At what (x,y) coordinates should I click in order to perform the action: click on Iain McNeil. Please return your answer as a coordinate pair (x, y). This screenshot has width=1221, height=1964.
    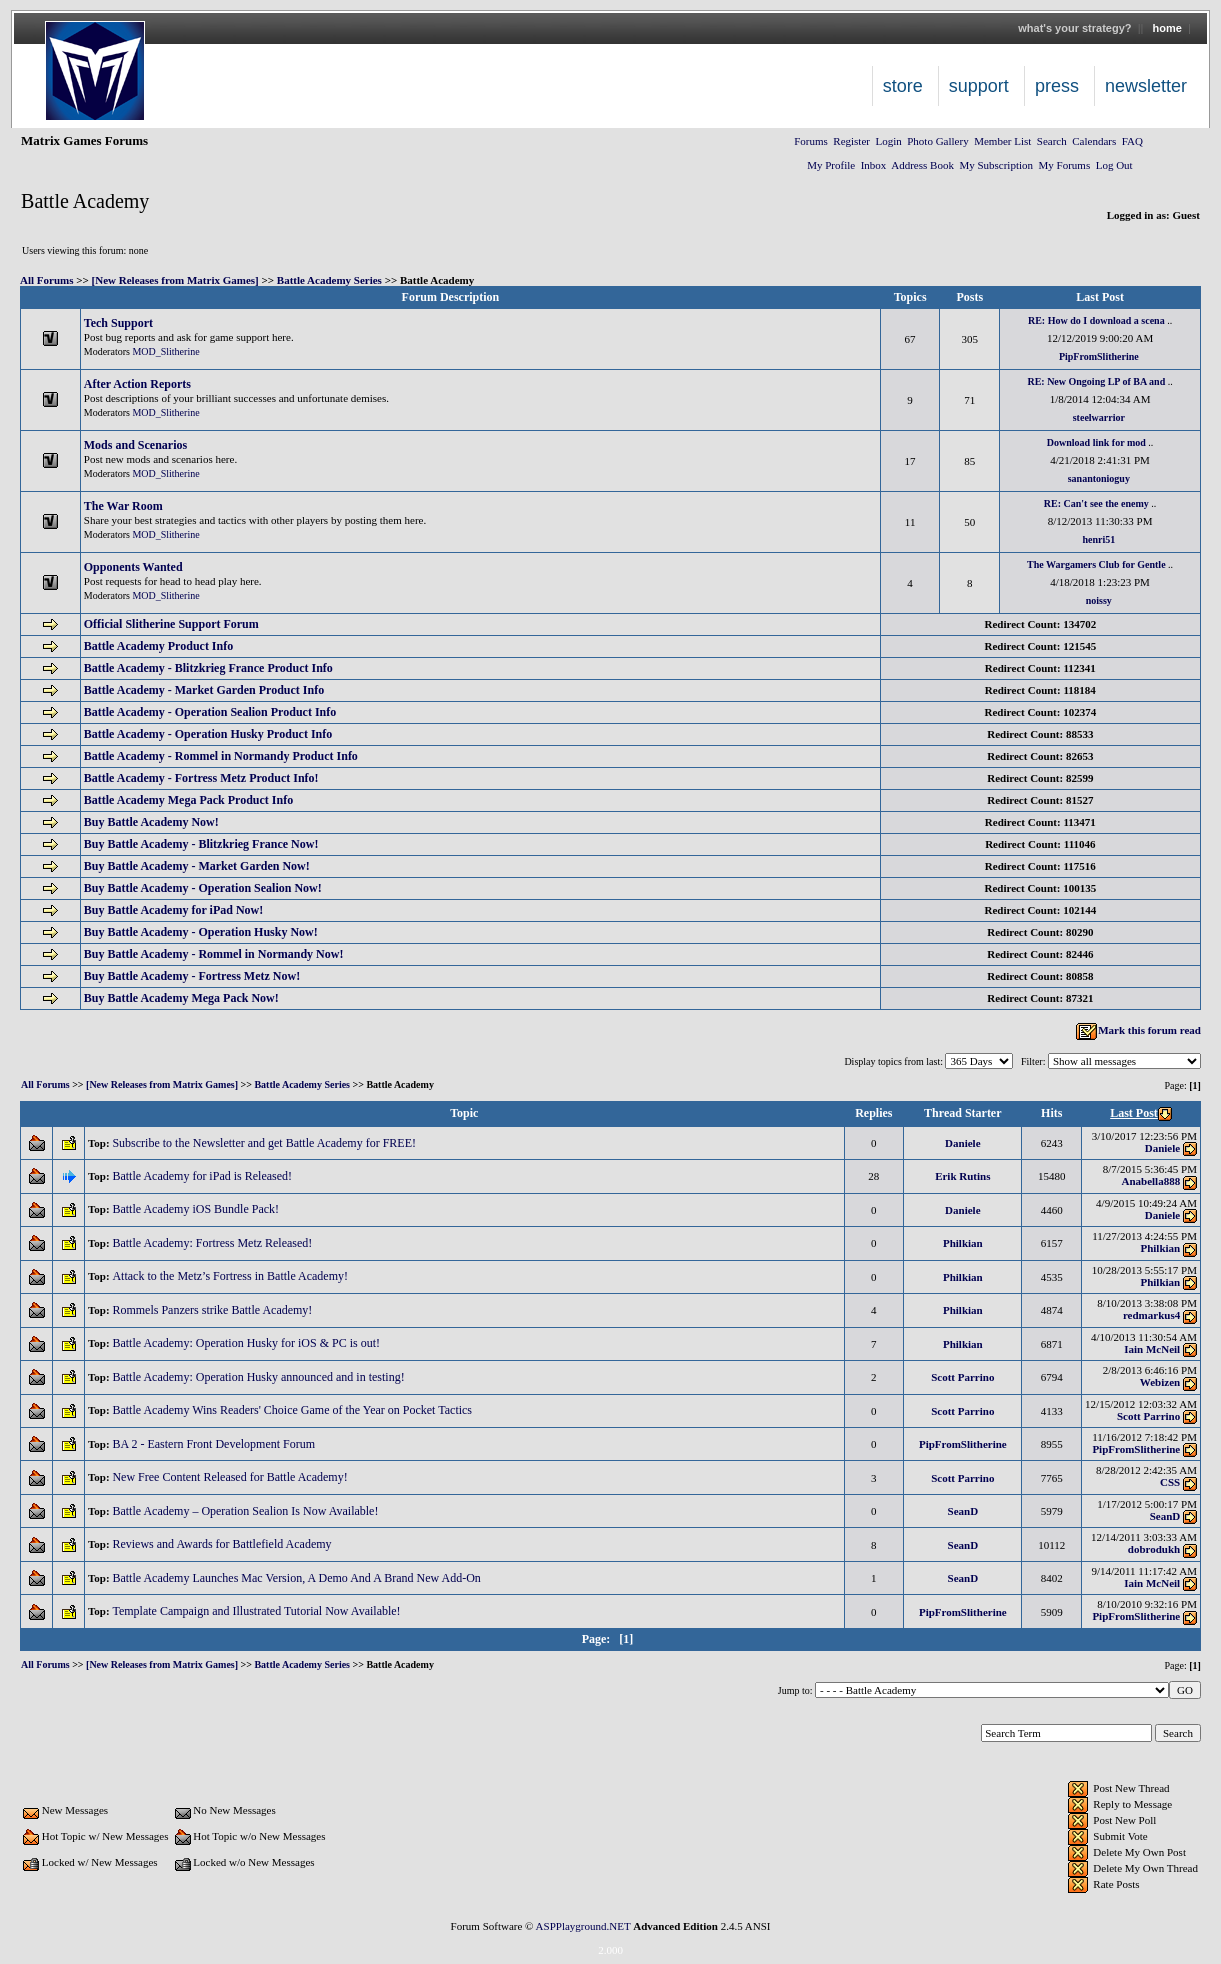
    Looking at the image, I should click on (1152, 1349).